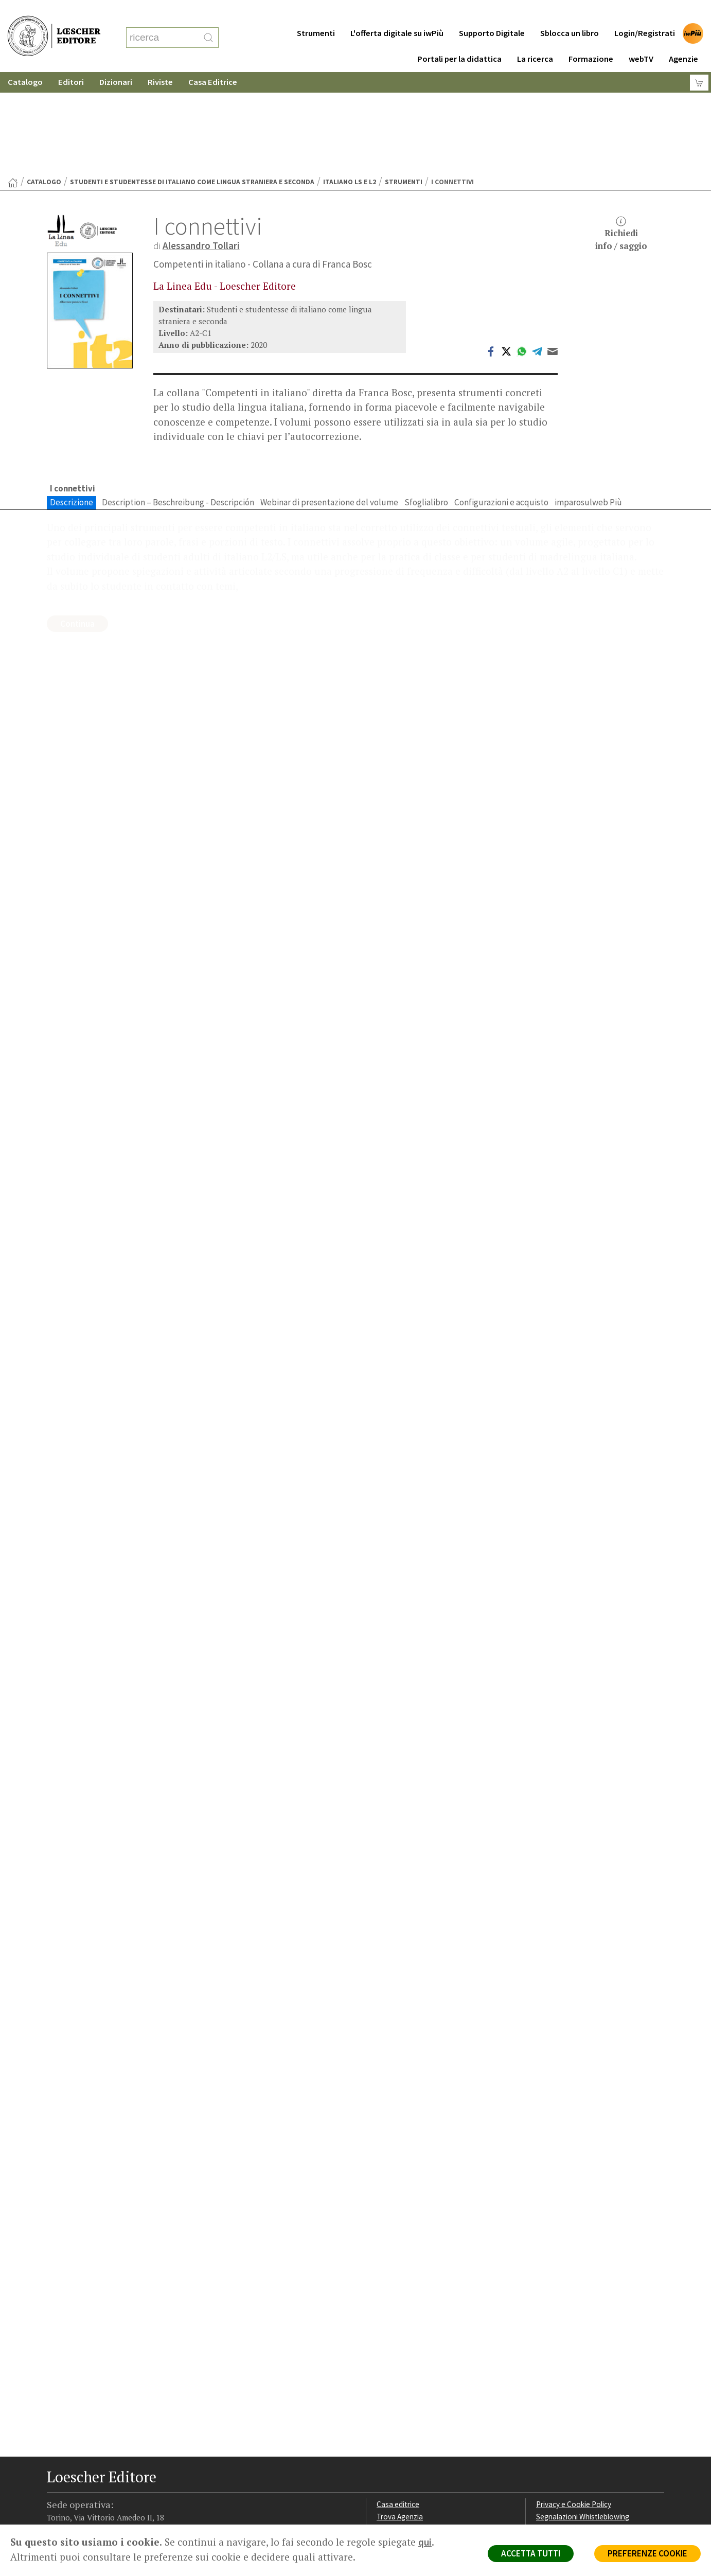 The width and height of the screenshot is (711, 2576). What do you see at coordinates (116, 2501) in the screenshot?
I see `[Canale YouTube Loescher]` at bounding box center [116, 2501].